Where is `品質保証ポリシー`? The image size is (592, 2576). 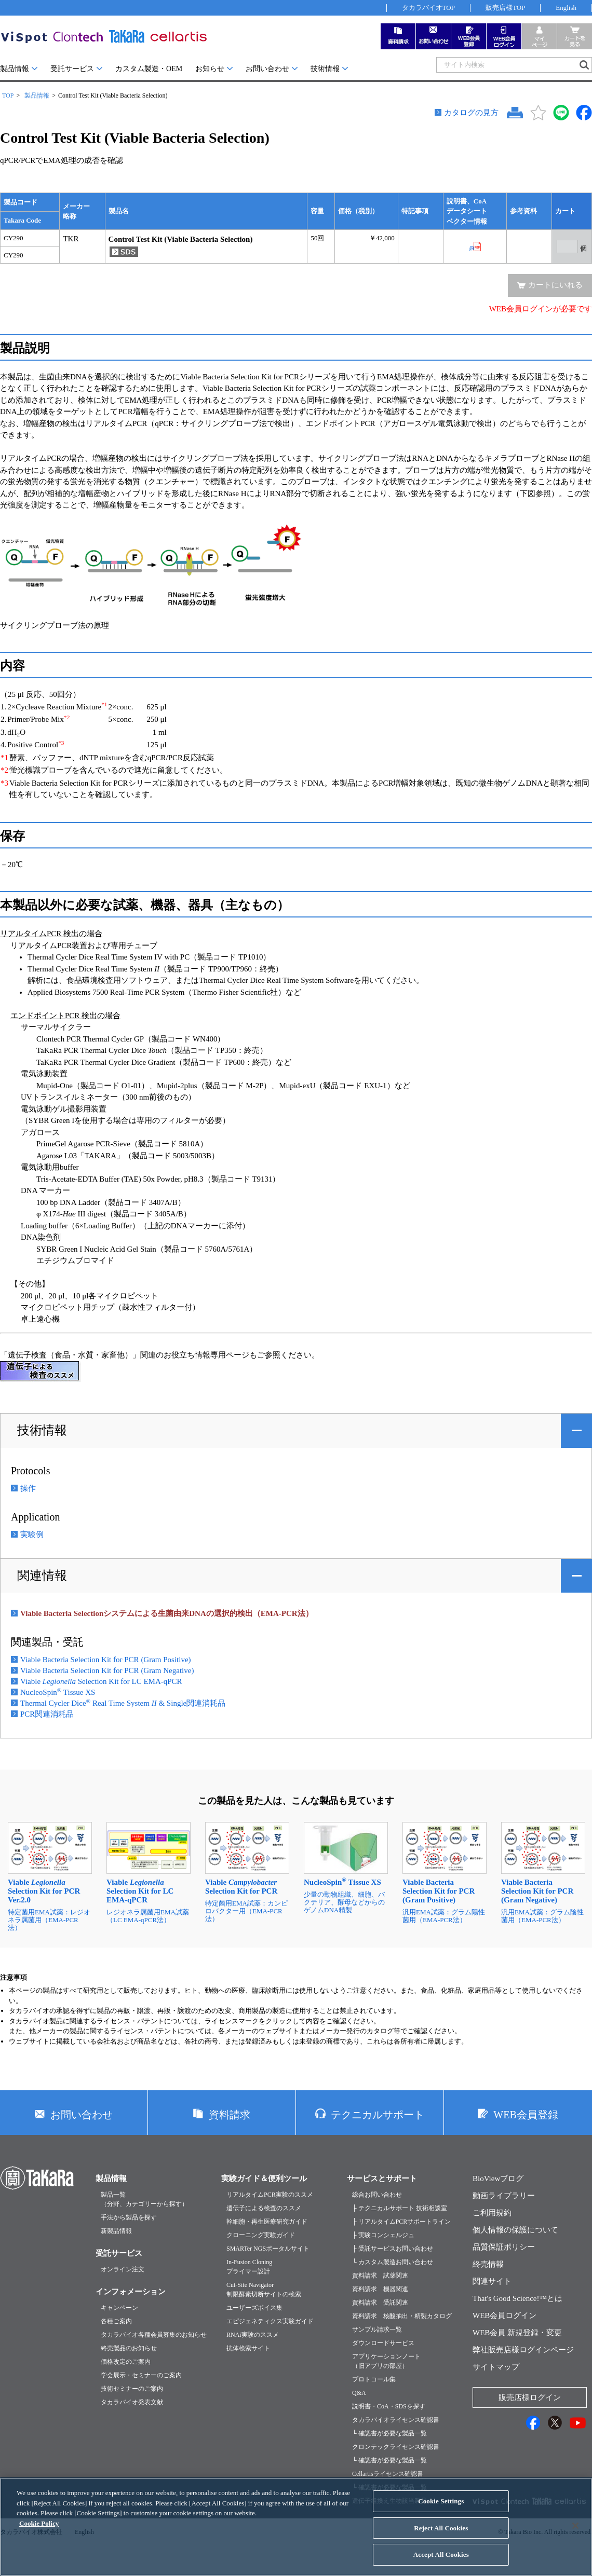
品質保証ポリシー is located at coordinates (504, 2247).